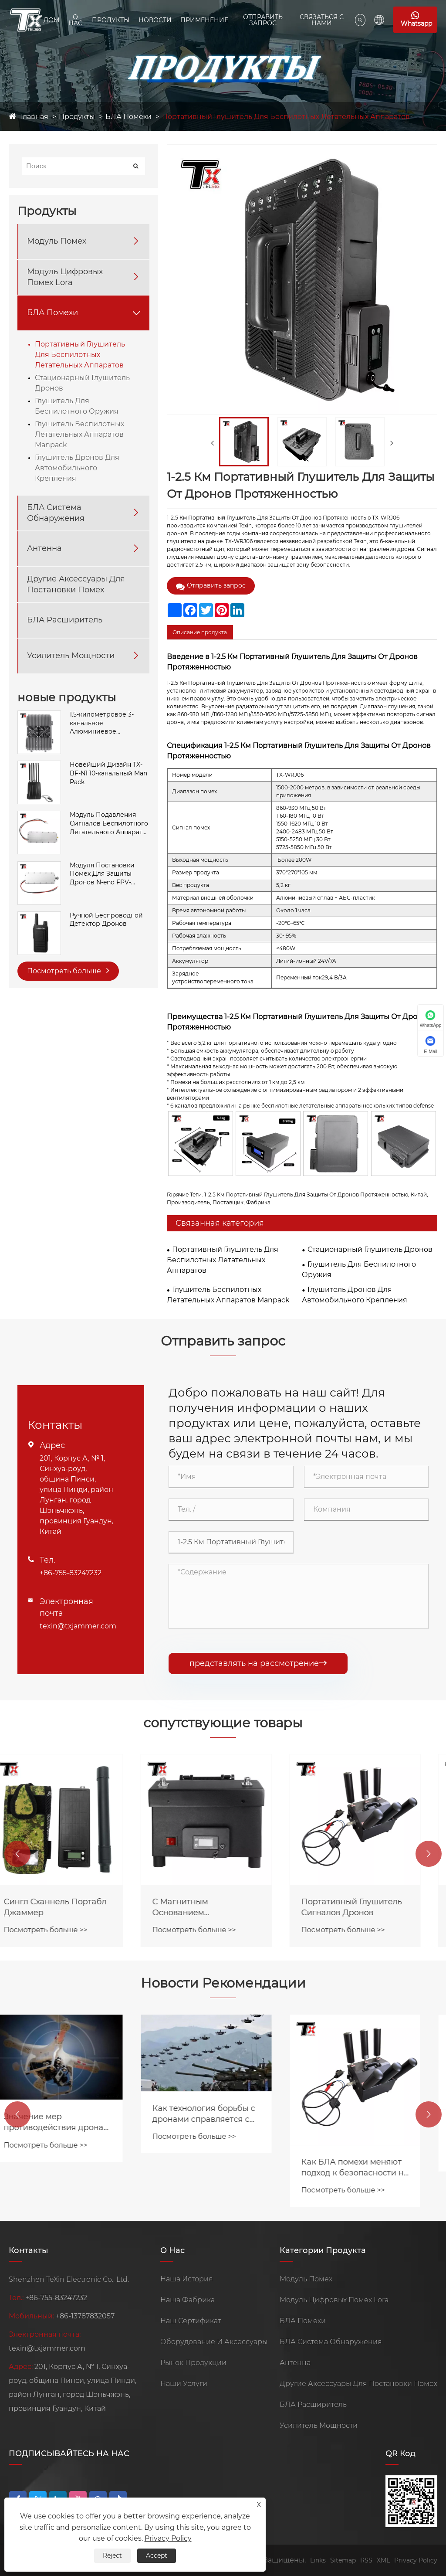  What do you see at coordinates (286, 116) in the screenshot?
I see `Портативный Глушитель Для Беспилотных Летательных Аппаратов` at bounding box center [286, 116].